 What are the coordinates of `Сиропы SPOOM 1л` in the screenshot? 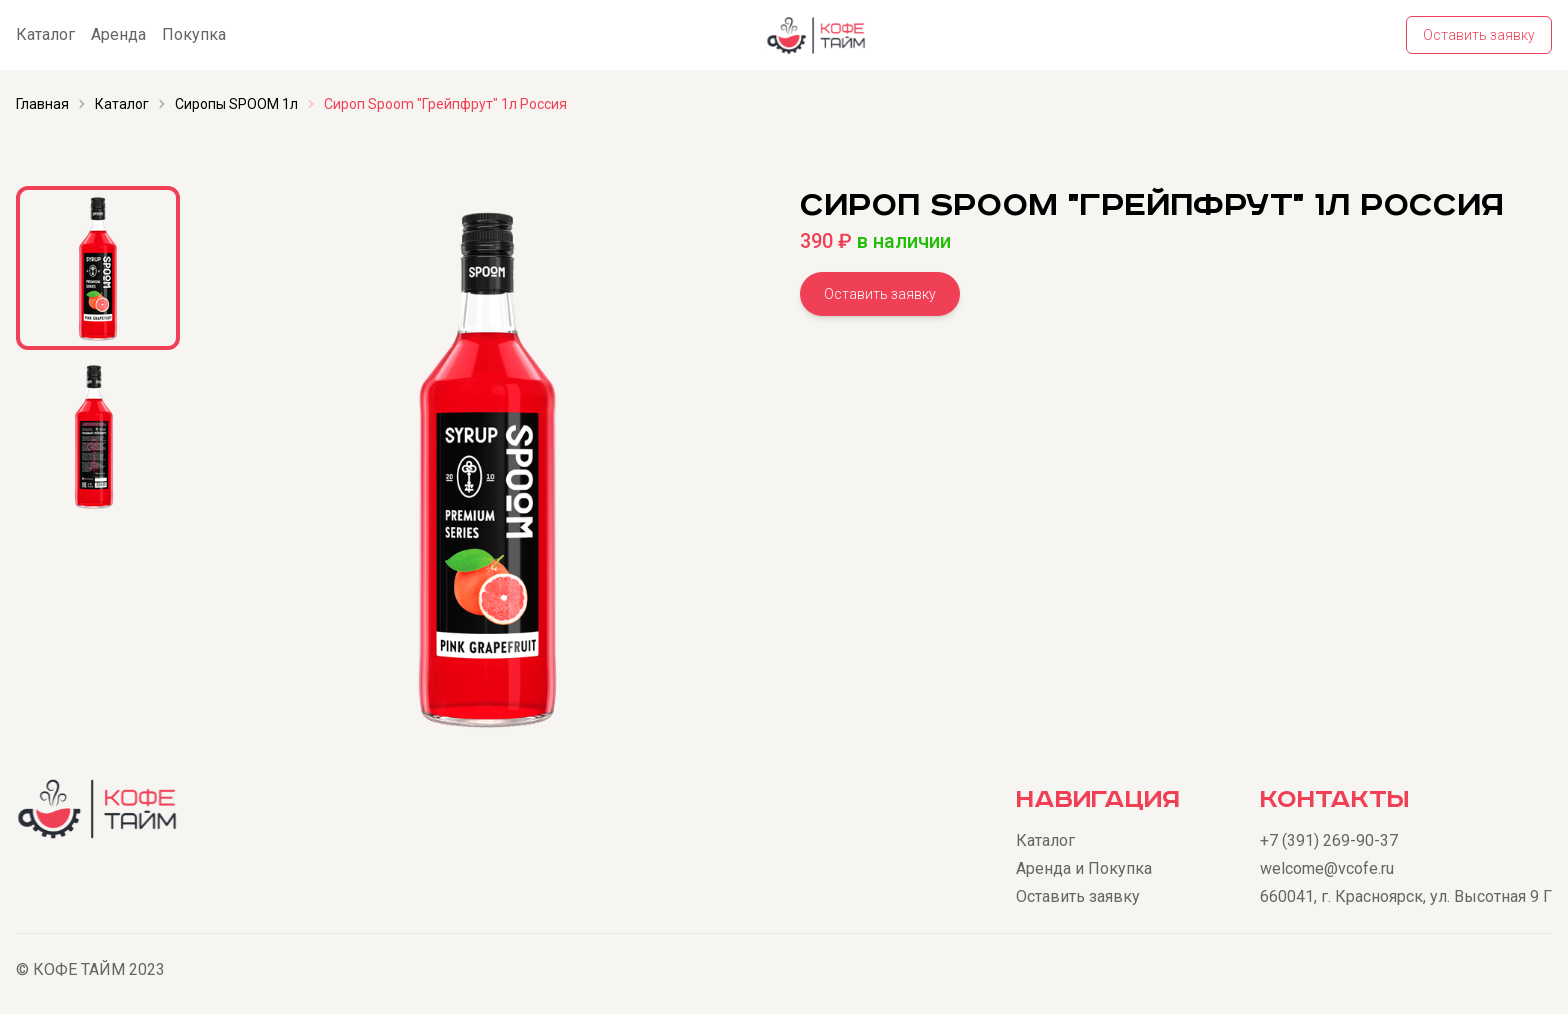 It's located at (236, 104).